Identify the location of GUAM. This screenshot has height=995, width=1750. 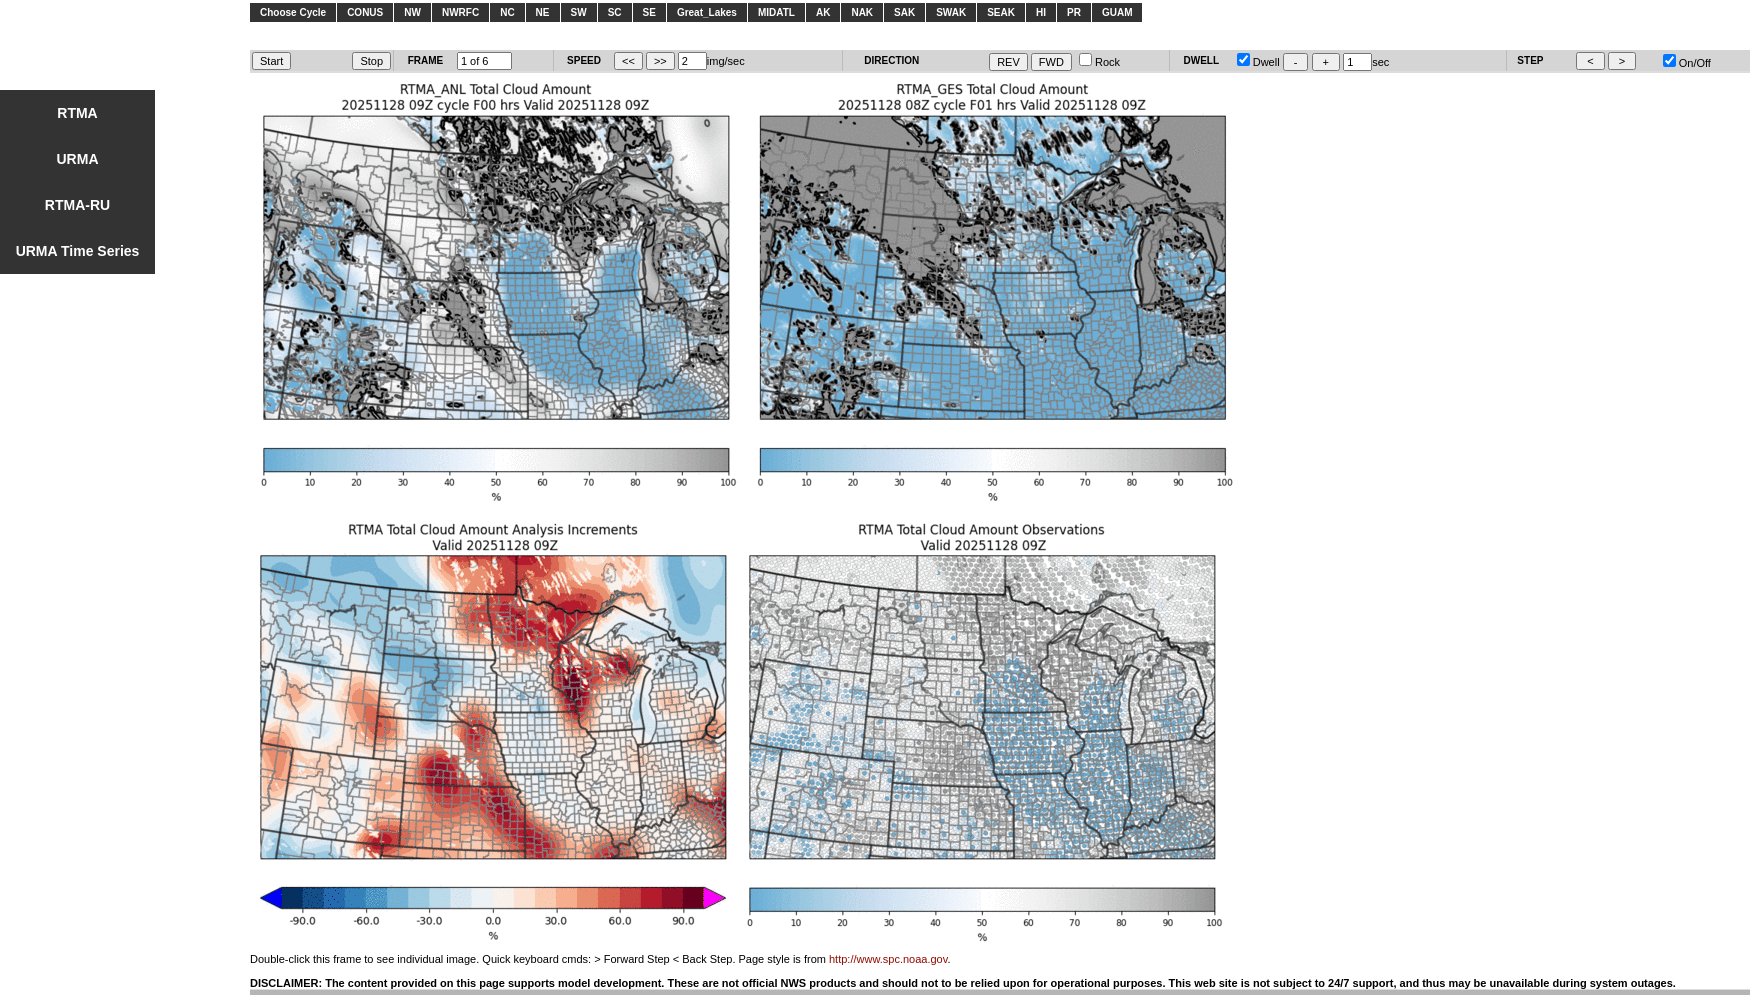
(1117, 12).